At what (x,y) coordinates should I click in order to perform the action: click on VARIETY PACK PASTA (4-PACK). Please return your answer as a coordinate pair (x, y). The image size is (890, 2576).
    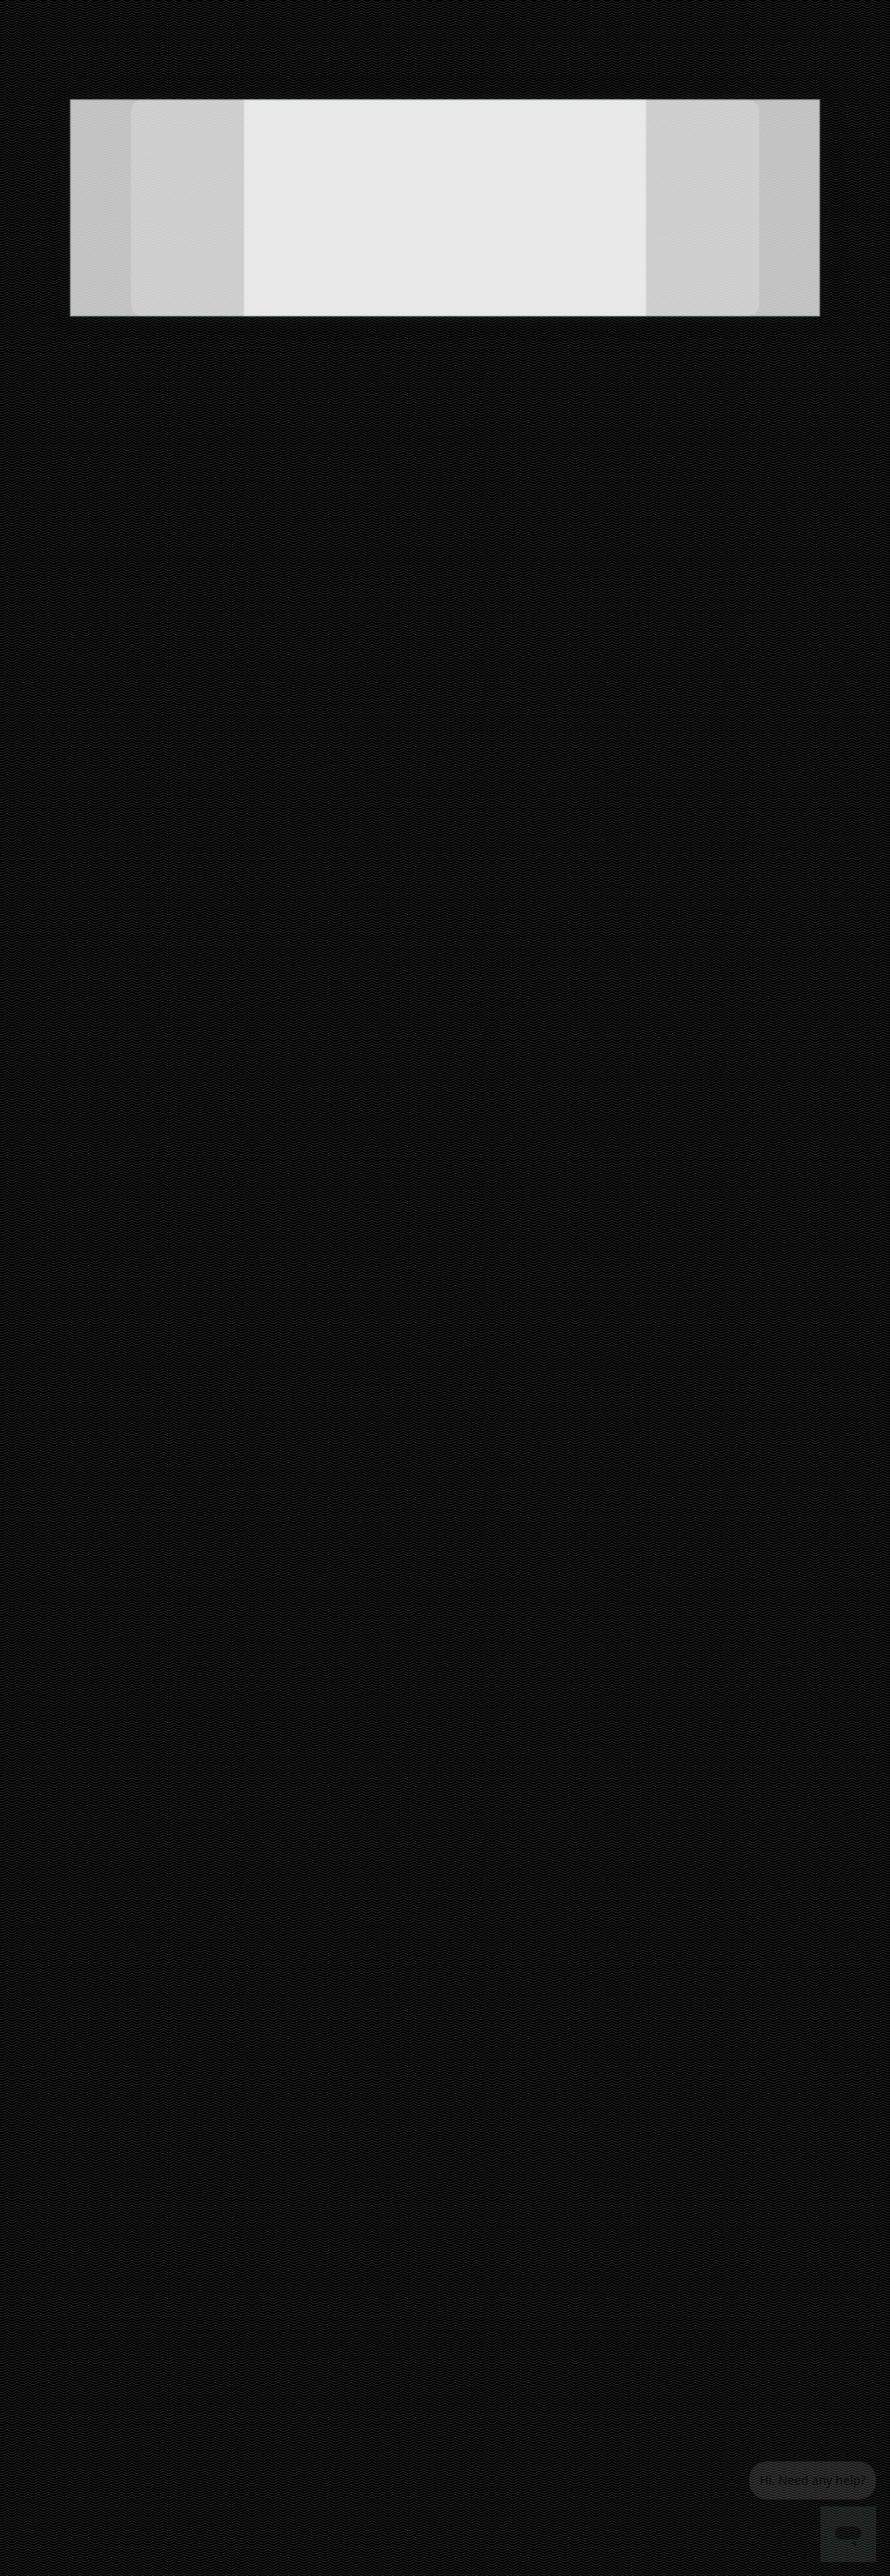
    Looking at the image, I should click on (573, 1352).